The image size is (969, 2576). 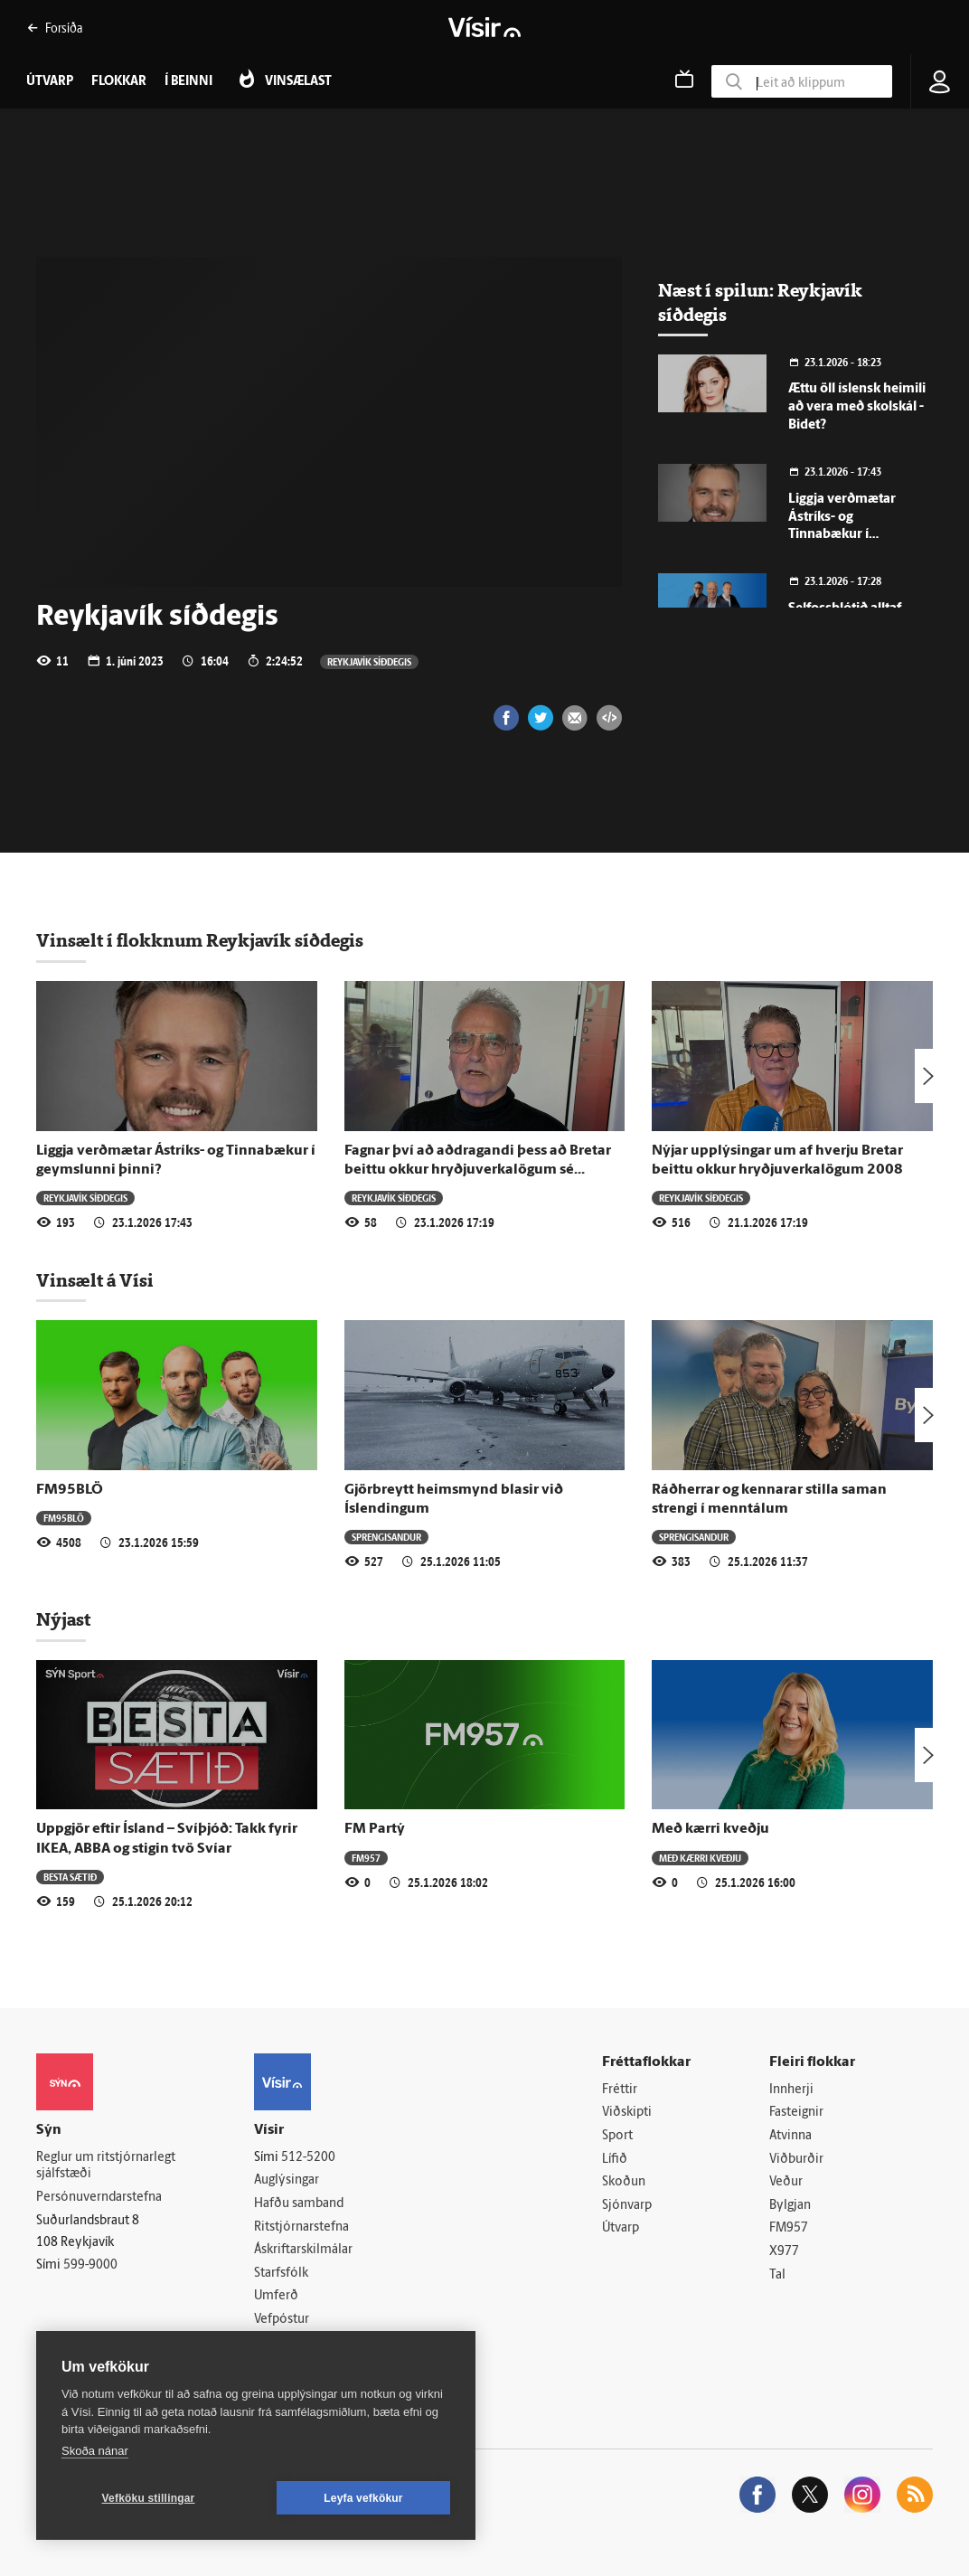 I want to click on FM Partý, so click(x=374, y=1829).